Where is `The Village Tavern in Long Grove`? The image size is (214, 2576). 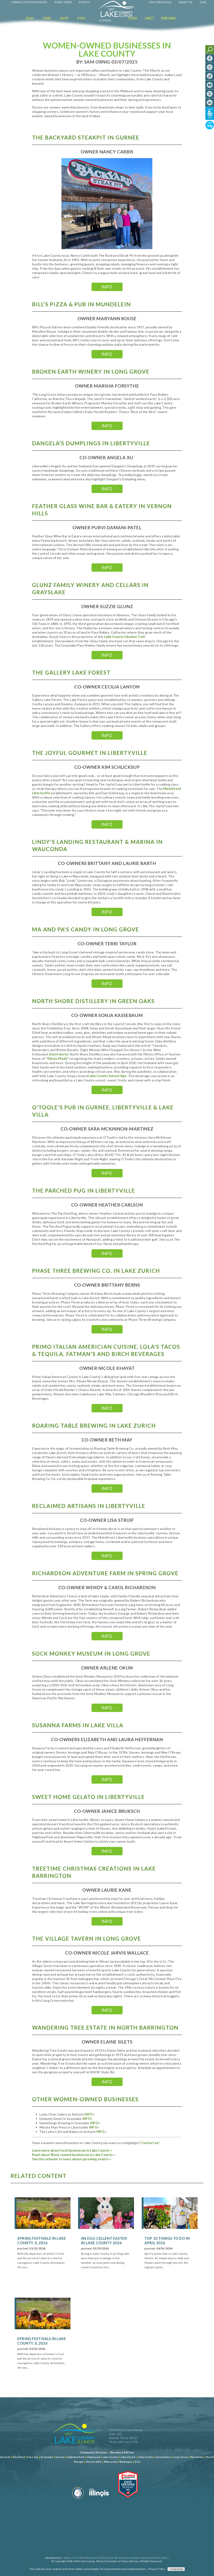 The Village Tavern in Long Grove is located at coordinates (86, 1938).